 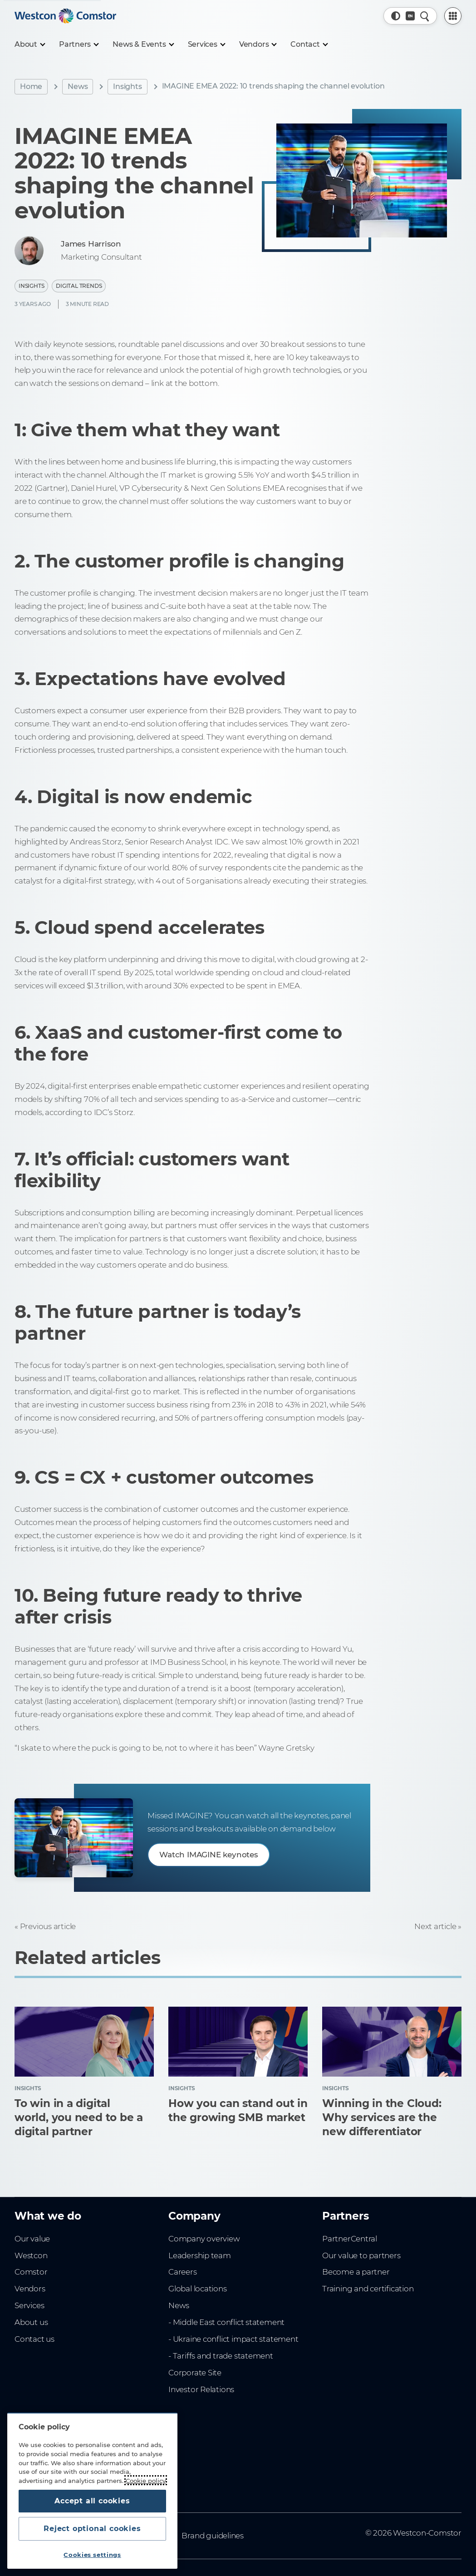 I want to click on Comstor, so click(x=31, y=2271).